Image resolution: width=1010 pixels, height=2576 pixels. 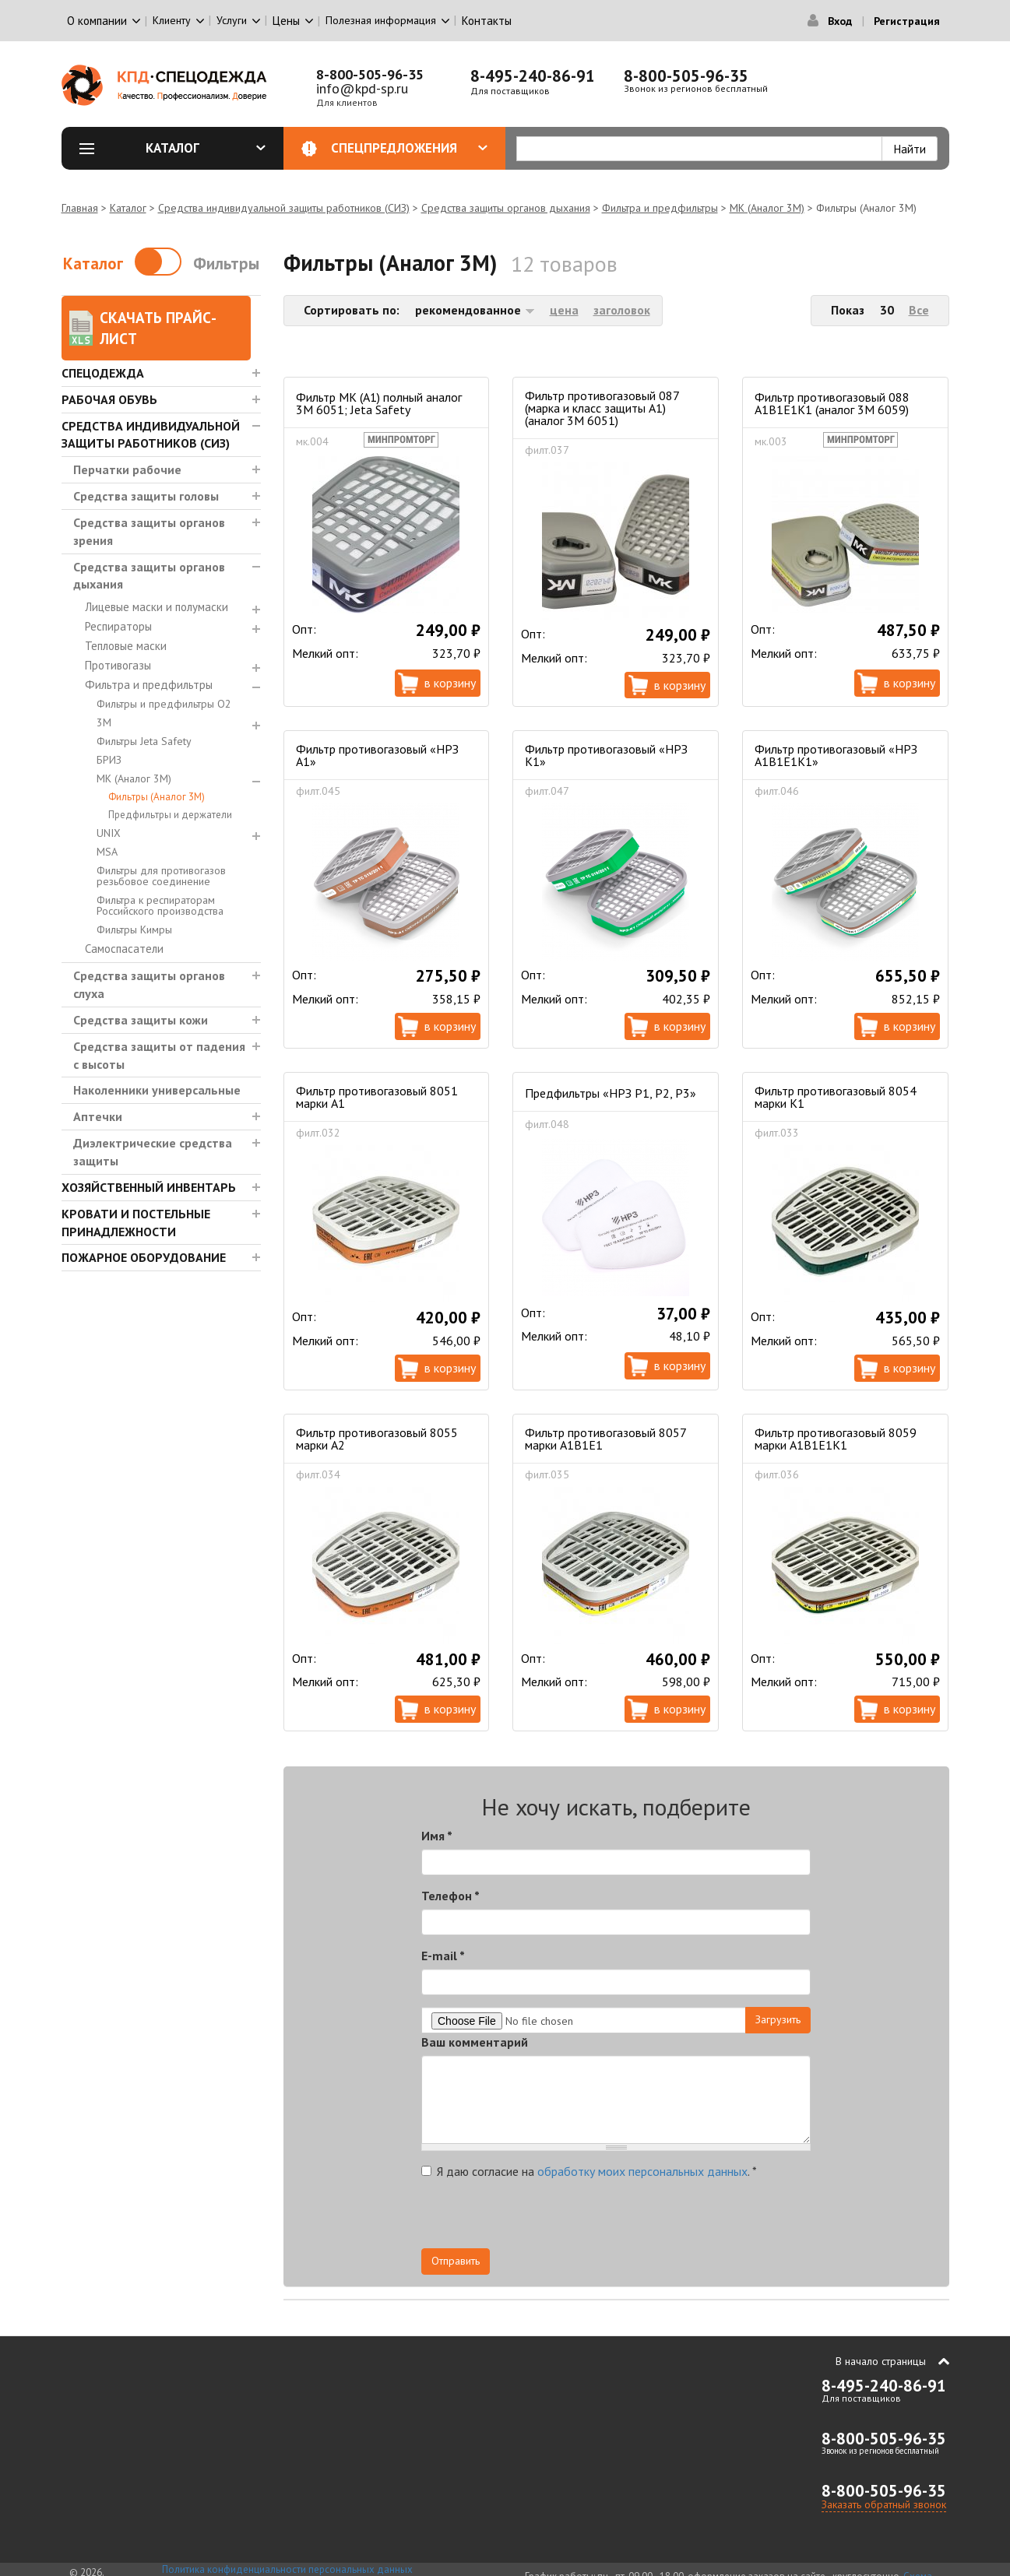 What do you see at coordinates (134, 930) in the screenshot?
I see `Фильтры Кимры` at bounding box center [134, 930].